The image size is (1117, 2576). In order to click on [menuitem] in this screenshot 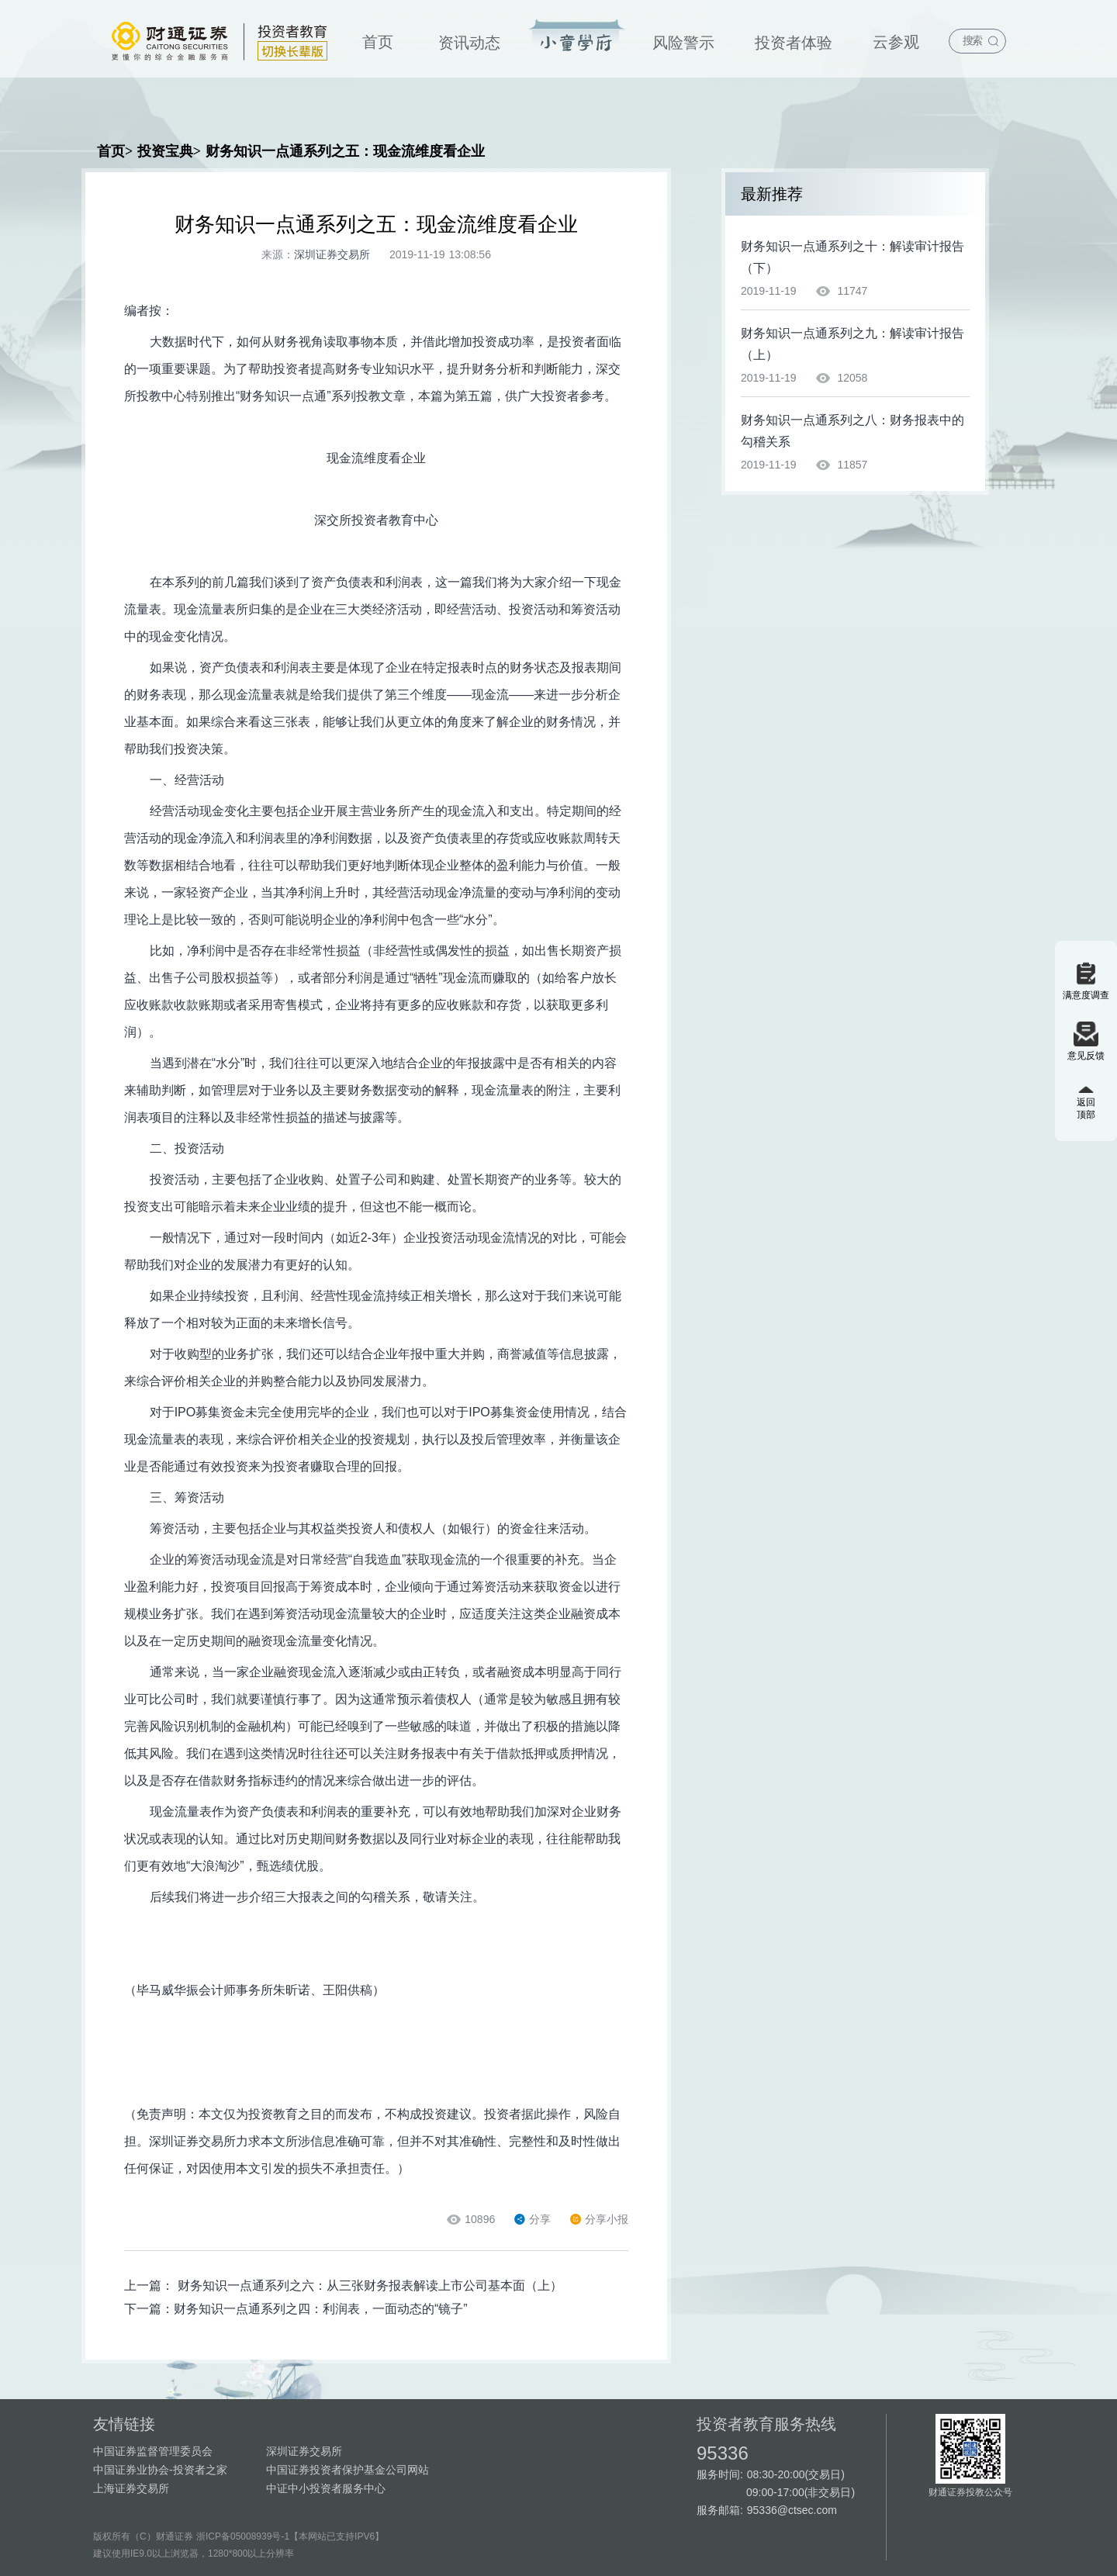, I will do `click(378, 39)`.